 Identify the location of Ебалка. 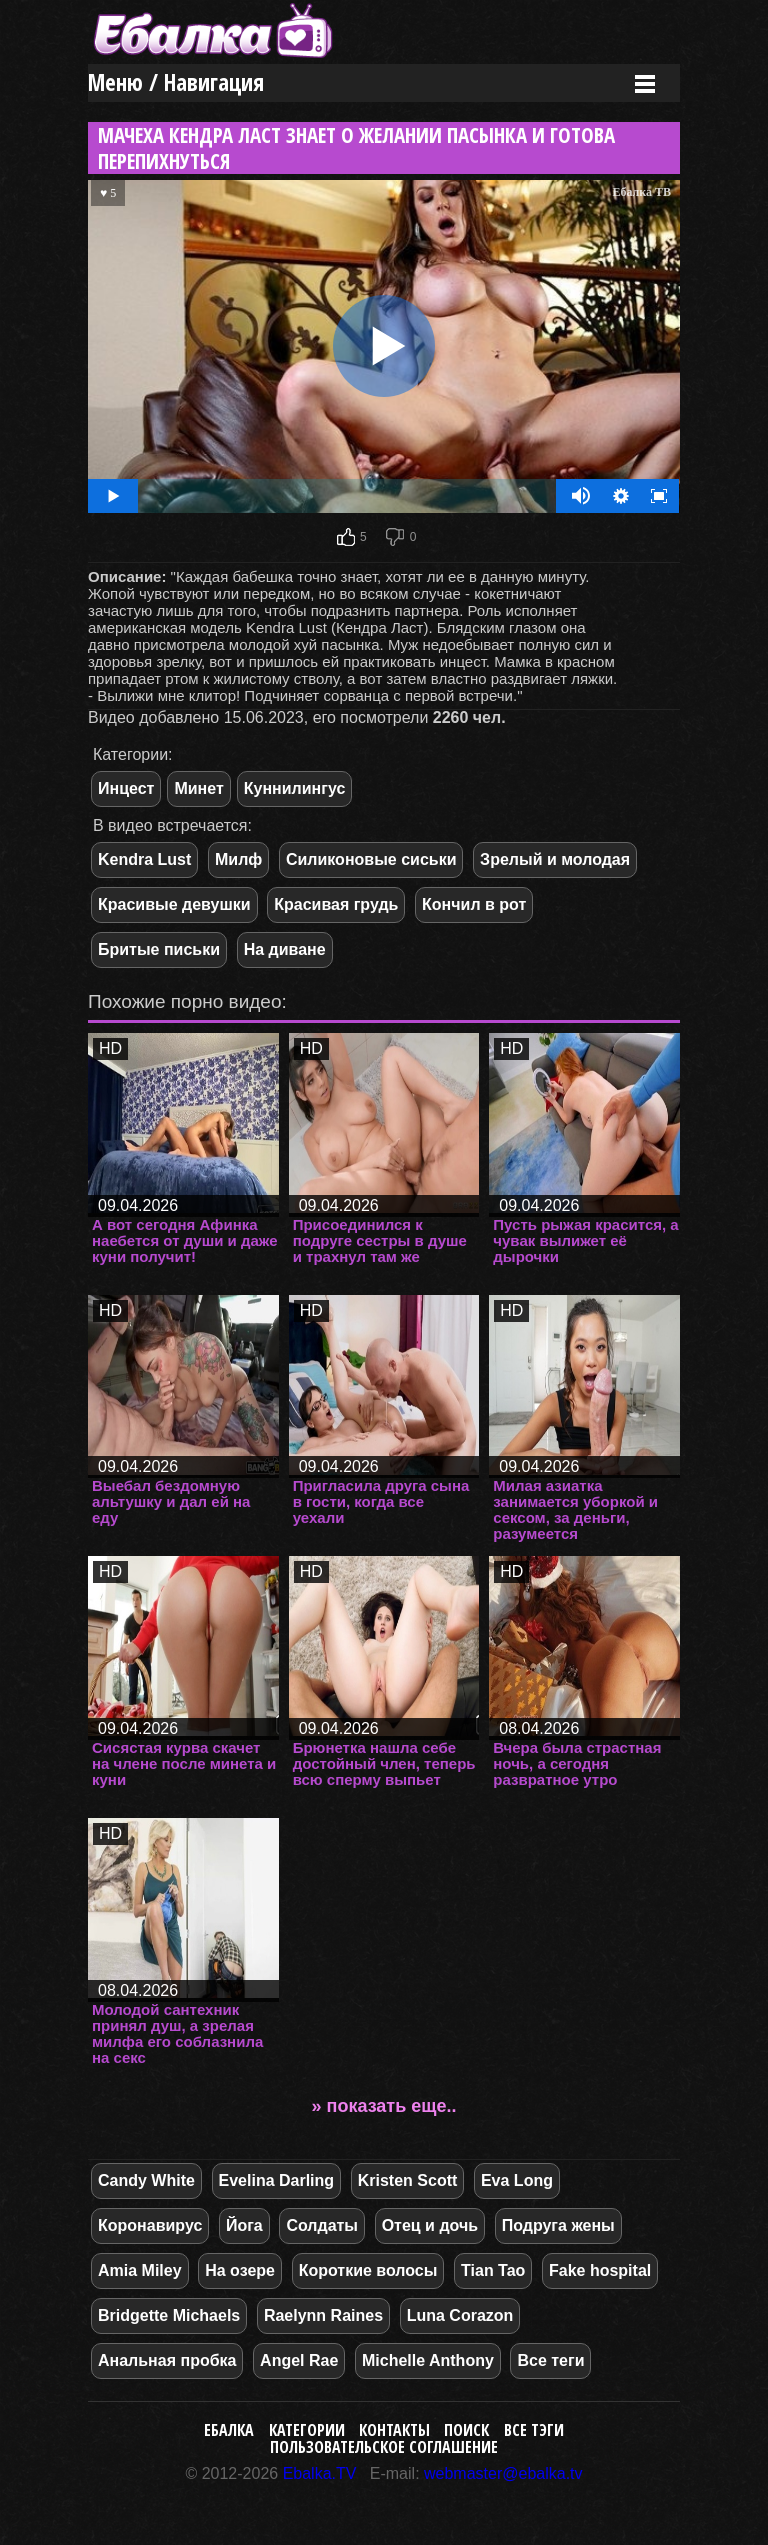
(229, 2430).